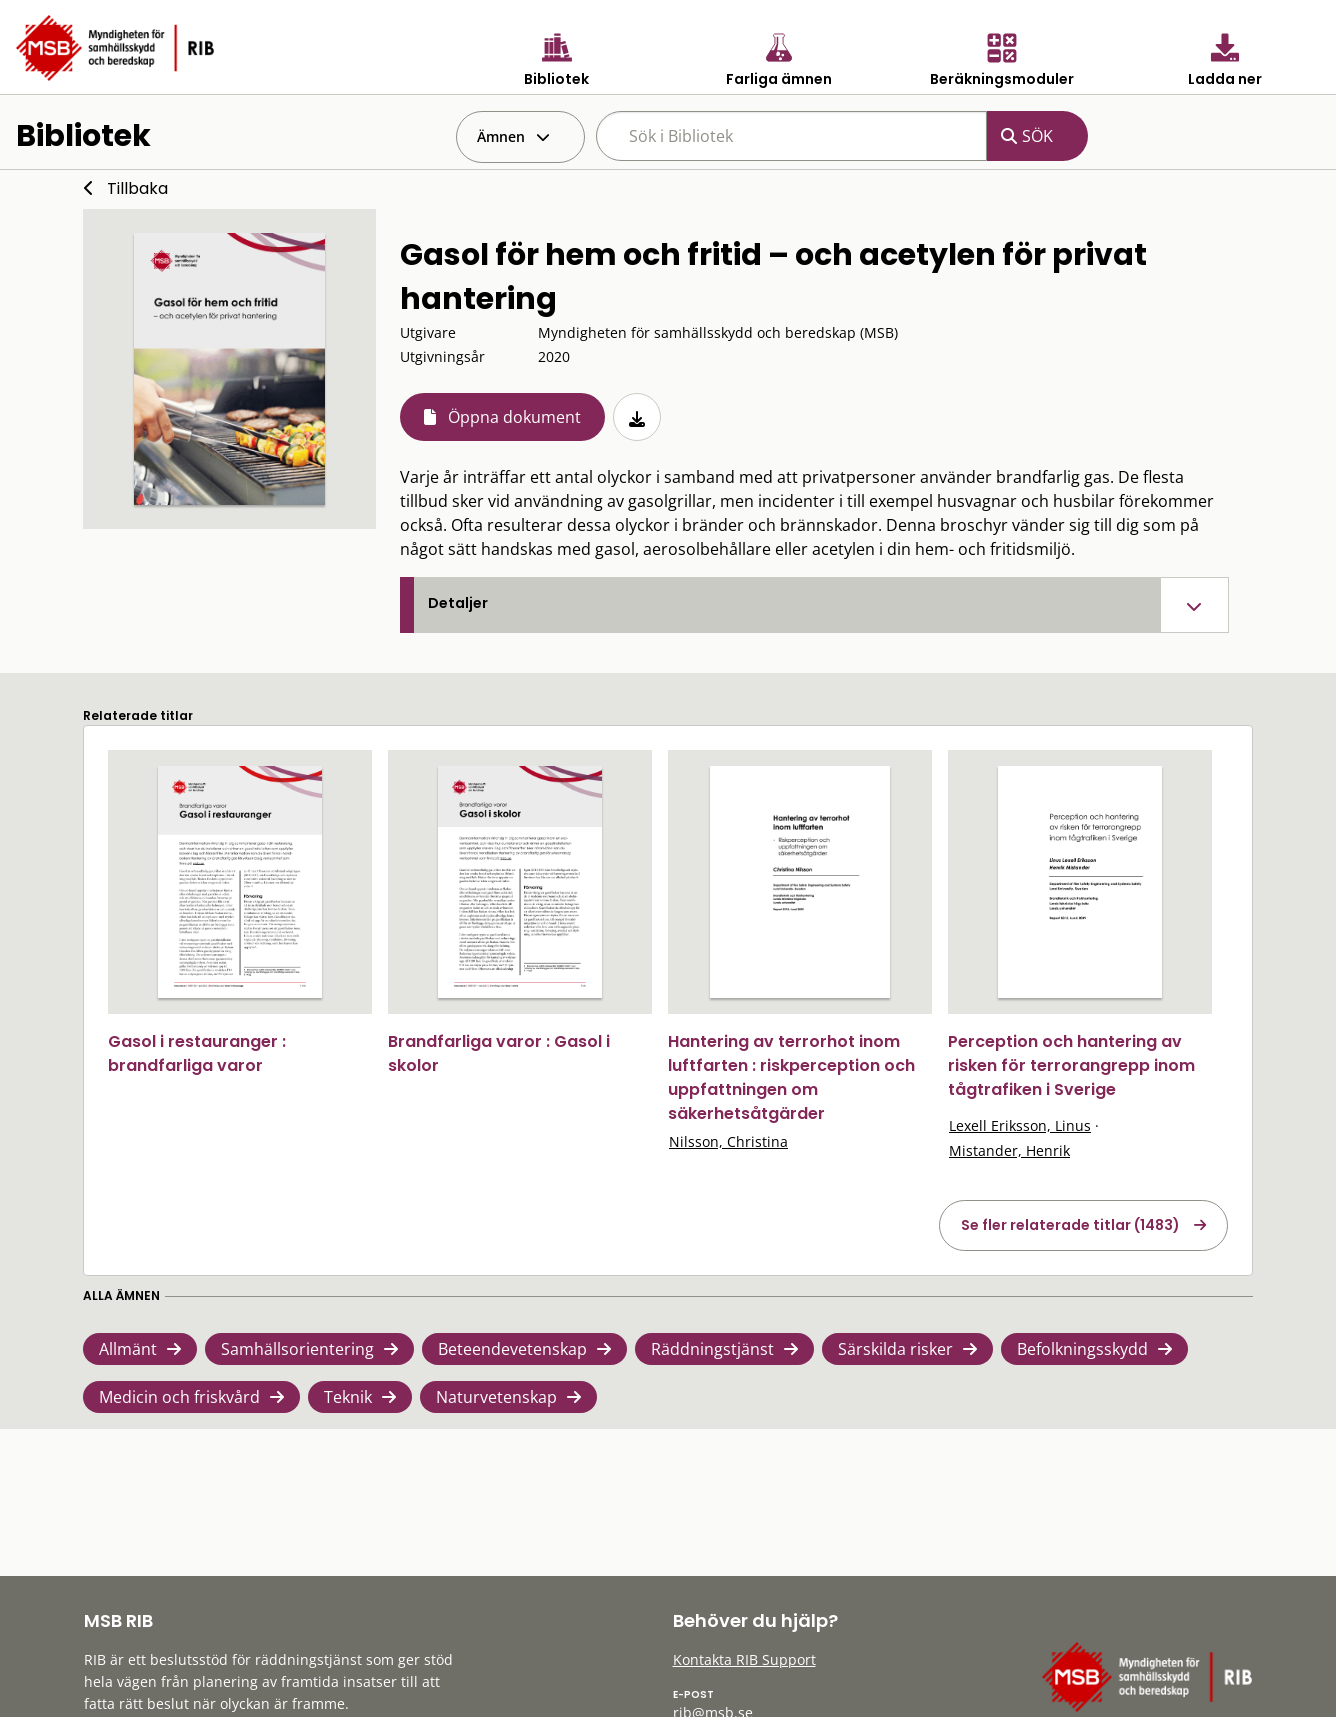  Describe the element at coordinates (512, 1349) in the screenshot. I see `Beteendevetenskap` at that location.